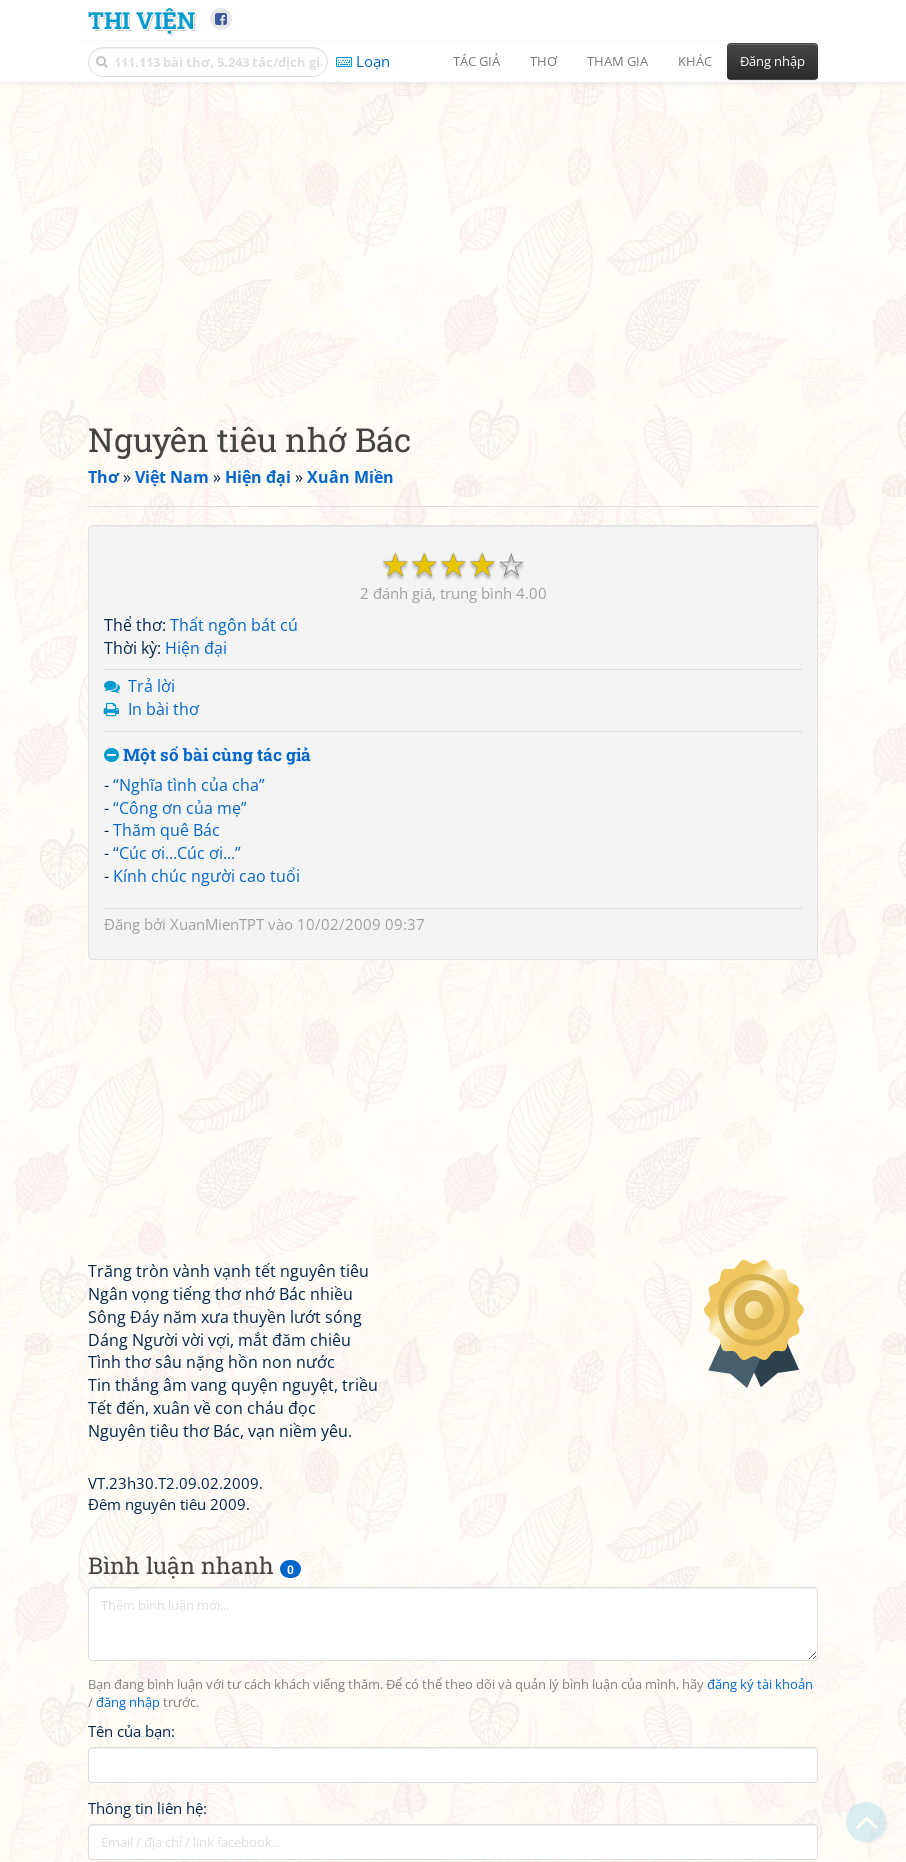 The width and height of the screenshot is (906, 1862). Describe the element at coordinates (151, 686) in the screenshot. I see `Trả lời` at that location.